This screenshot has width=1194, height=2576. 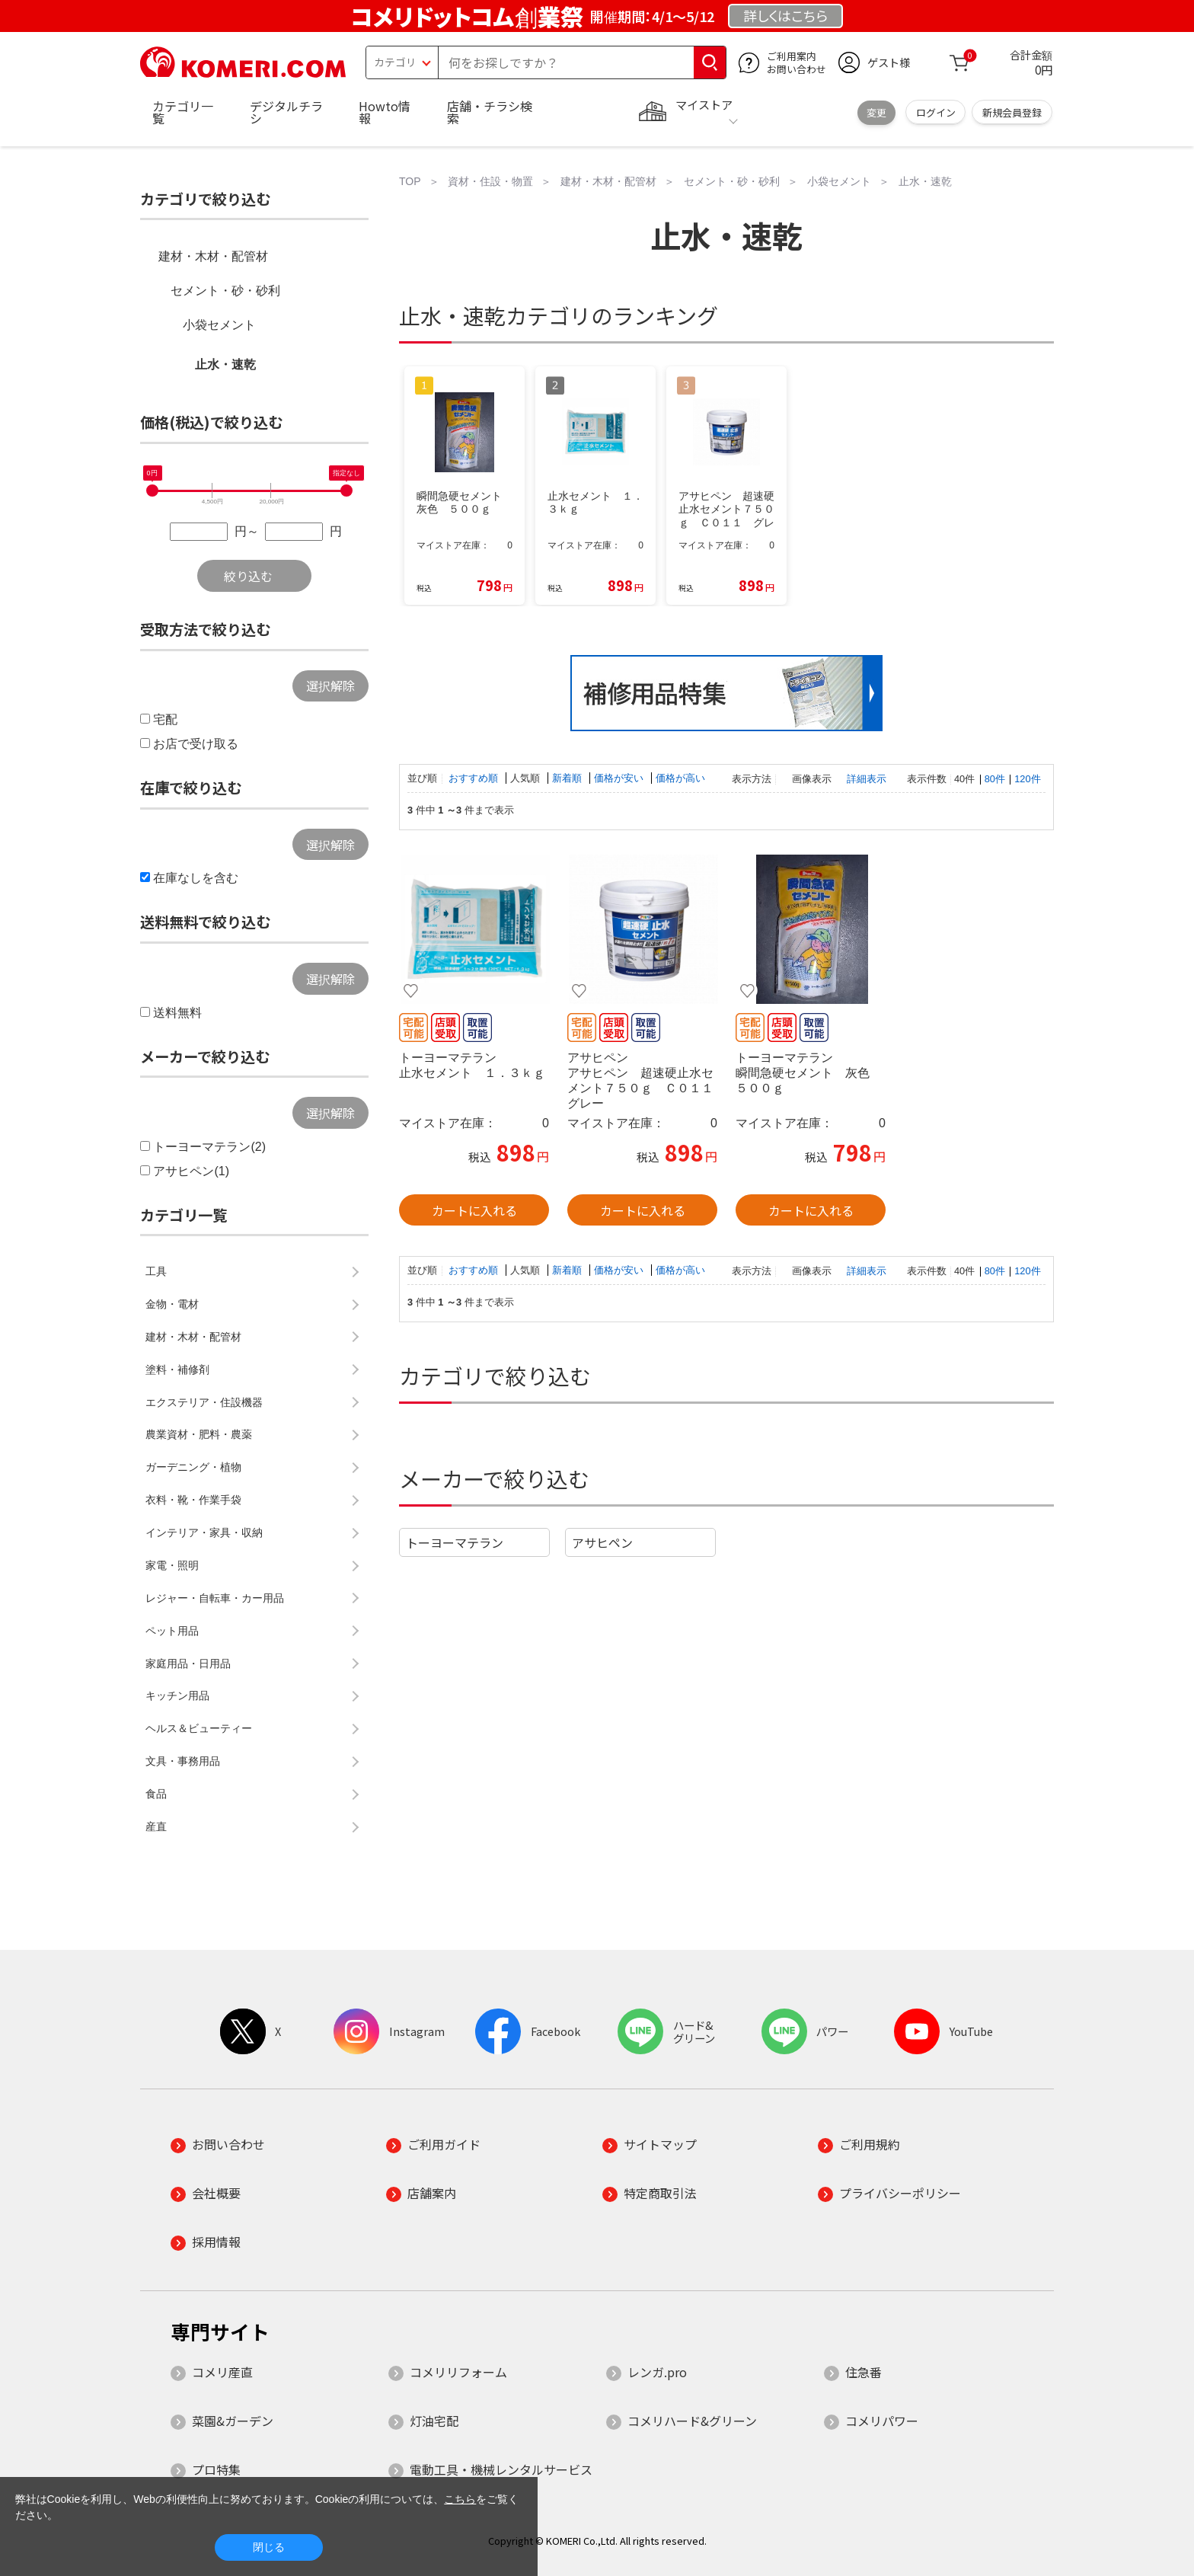 What do you see at coordinates (177, 1369) in the screenshot?
I see `塗料・補修剤` at bounding box center [177, 1369].